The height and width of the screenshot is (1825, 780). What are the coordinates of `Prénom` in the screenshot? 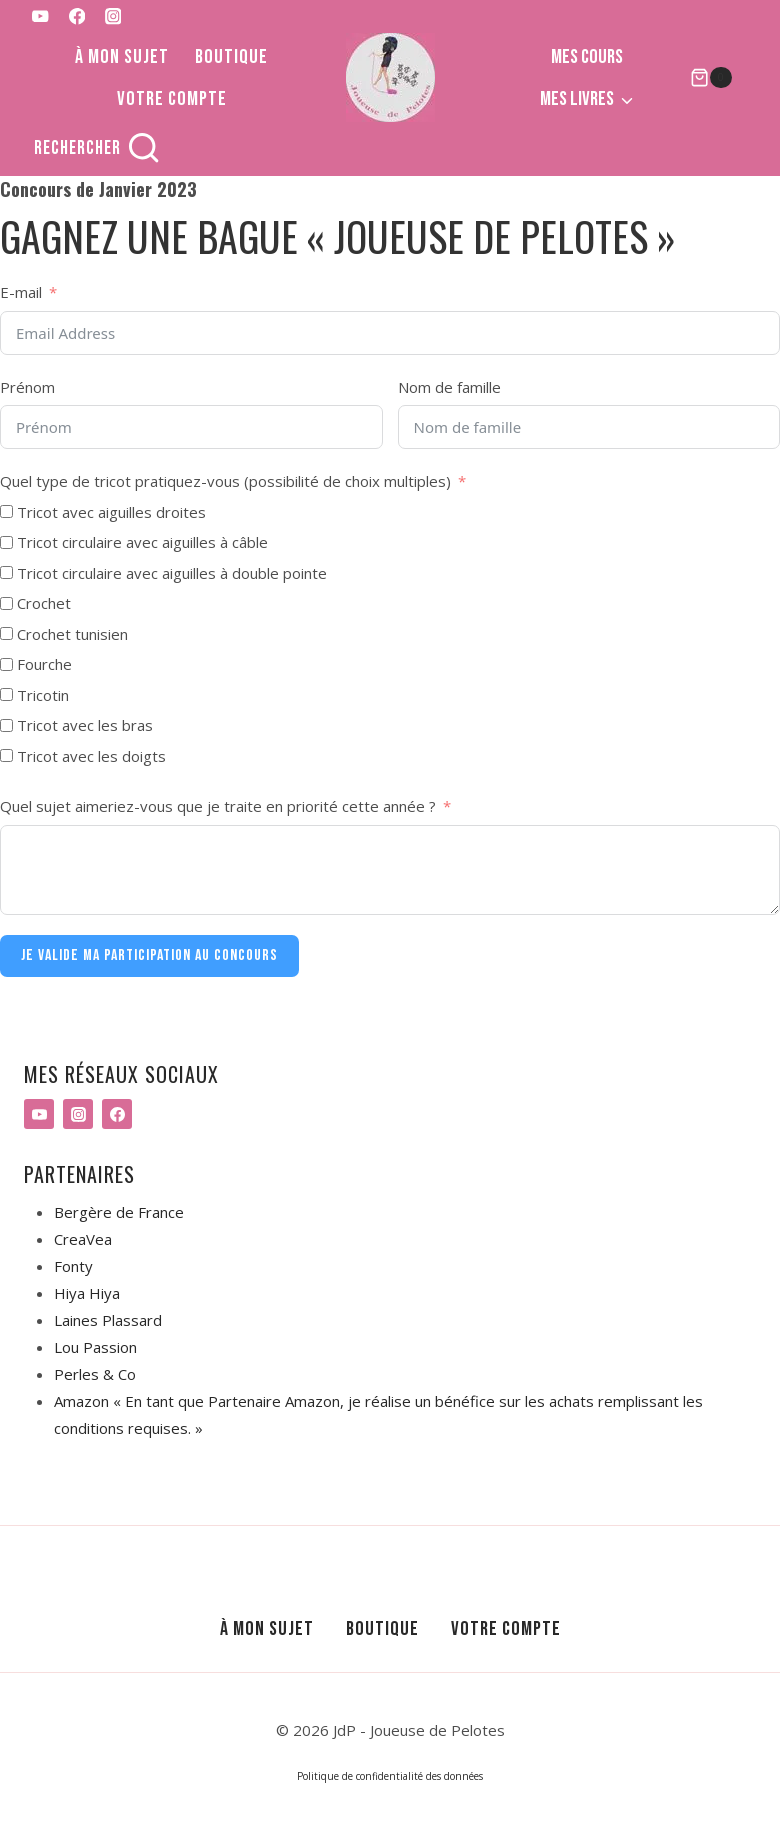 It's located at (27, 387).